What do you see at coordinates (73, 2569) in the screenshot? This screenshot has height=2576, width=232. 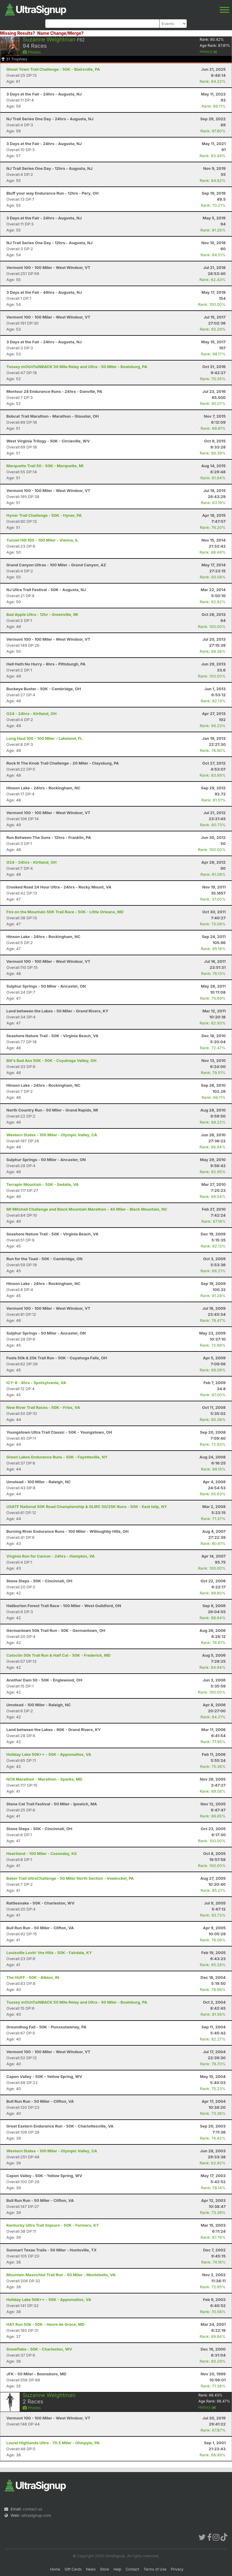 I see `Gift Cards` at bounding box center [73, 2569].